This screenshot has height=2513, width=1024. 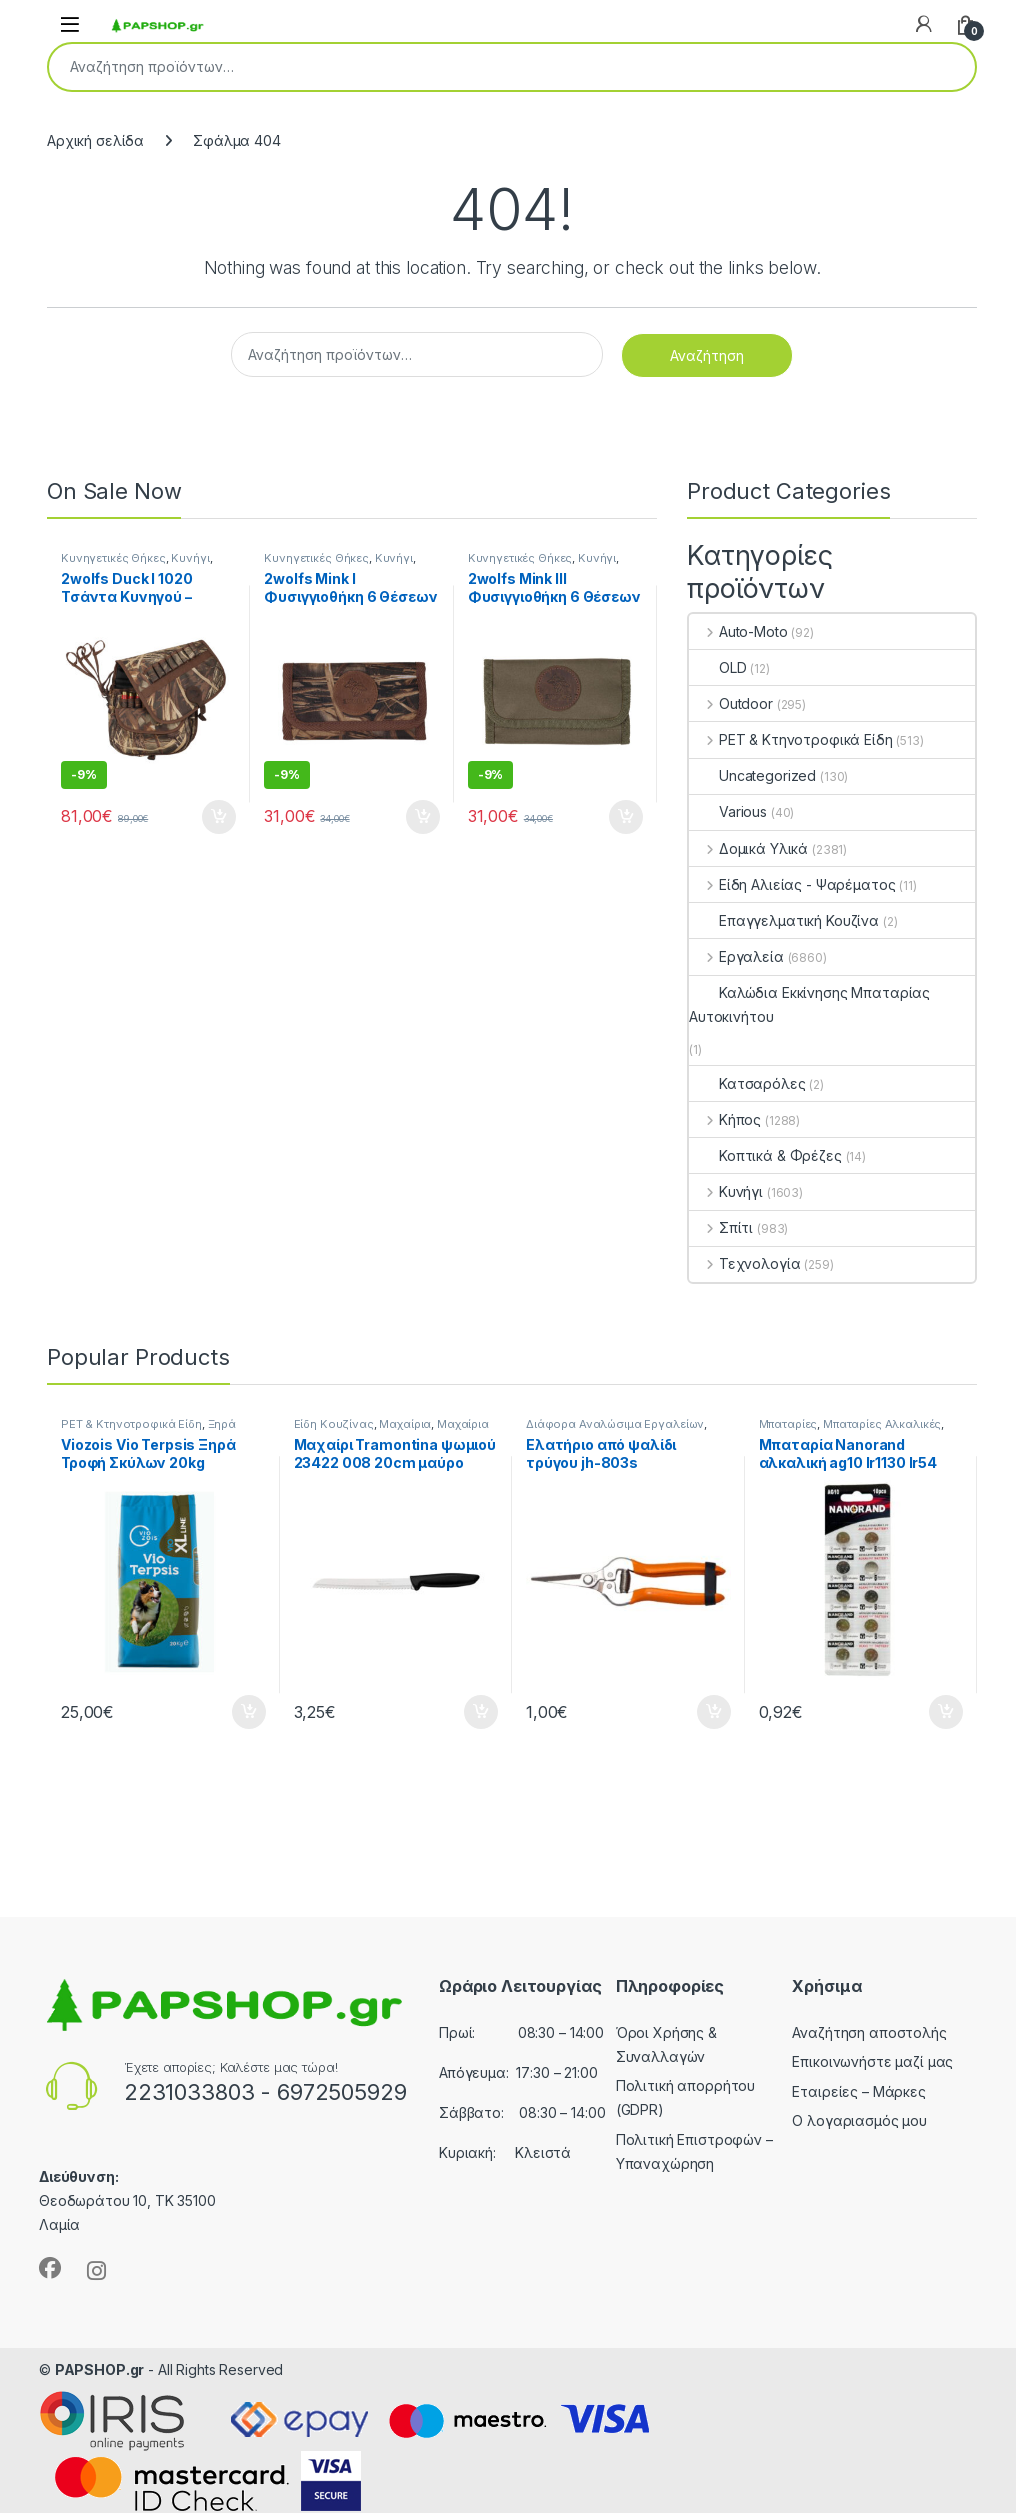 What do you see at coordinates (334, 1424) in the screenshot?
I see `Είδη Κουζίνας` at bounding box center [334, 1424].